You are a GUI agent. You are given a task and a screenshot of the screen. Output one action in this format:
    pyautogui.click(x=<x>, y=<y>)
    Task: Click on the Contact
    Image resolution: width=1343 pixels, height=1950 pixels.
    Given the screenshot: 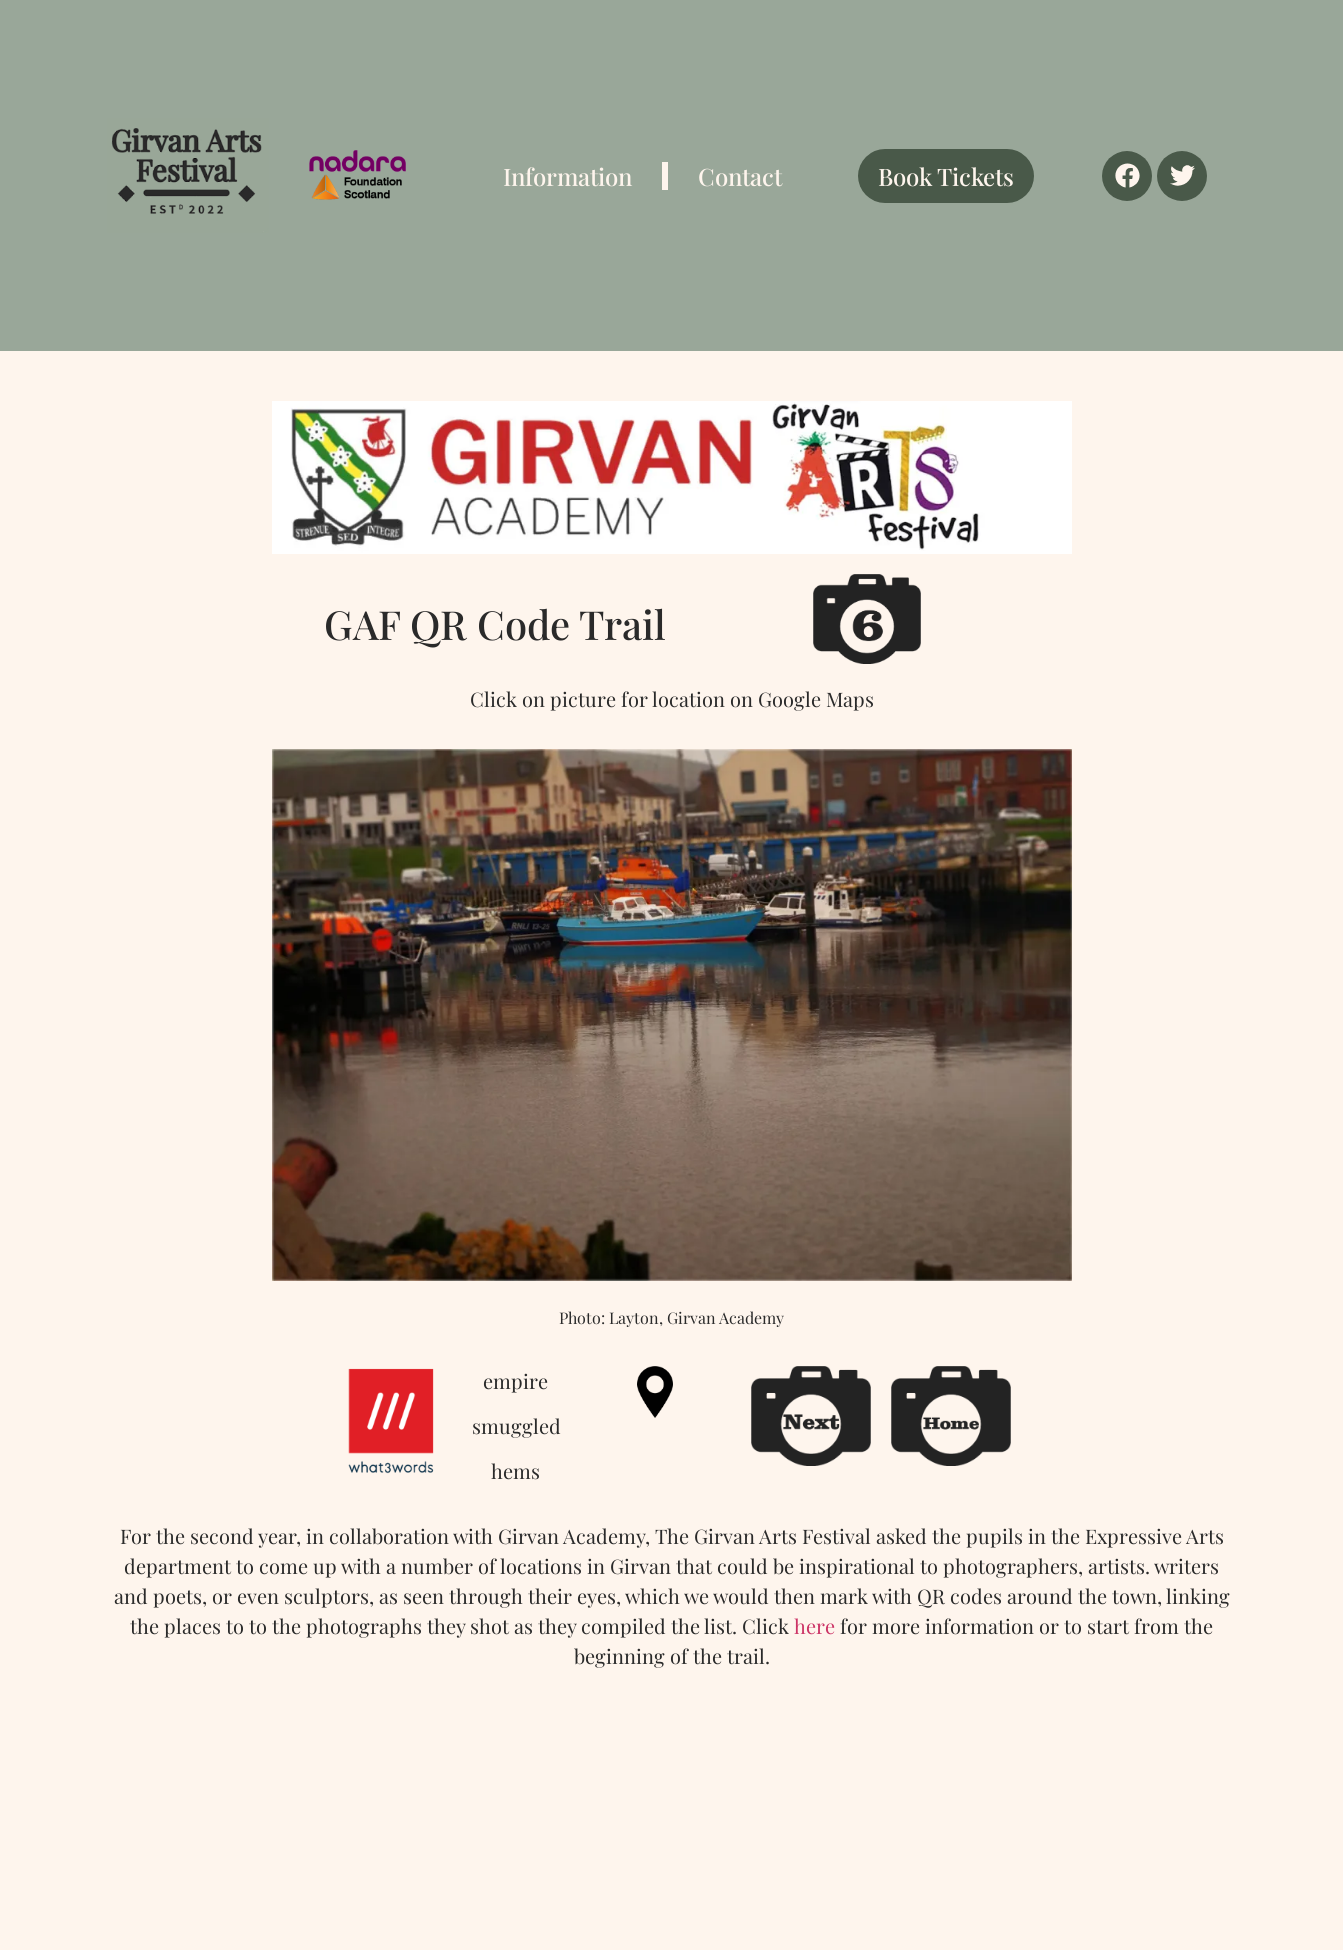 What is the action you would take?
    pyautogui.click(x=740, y=176)
    